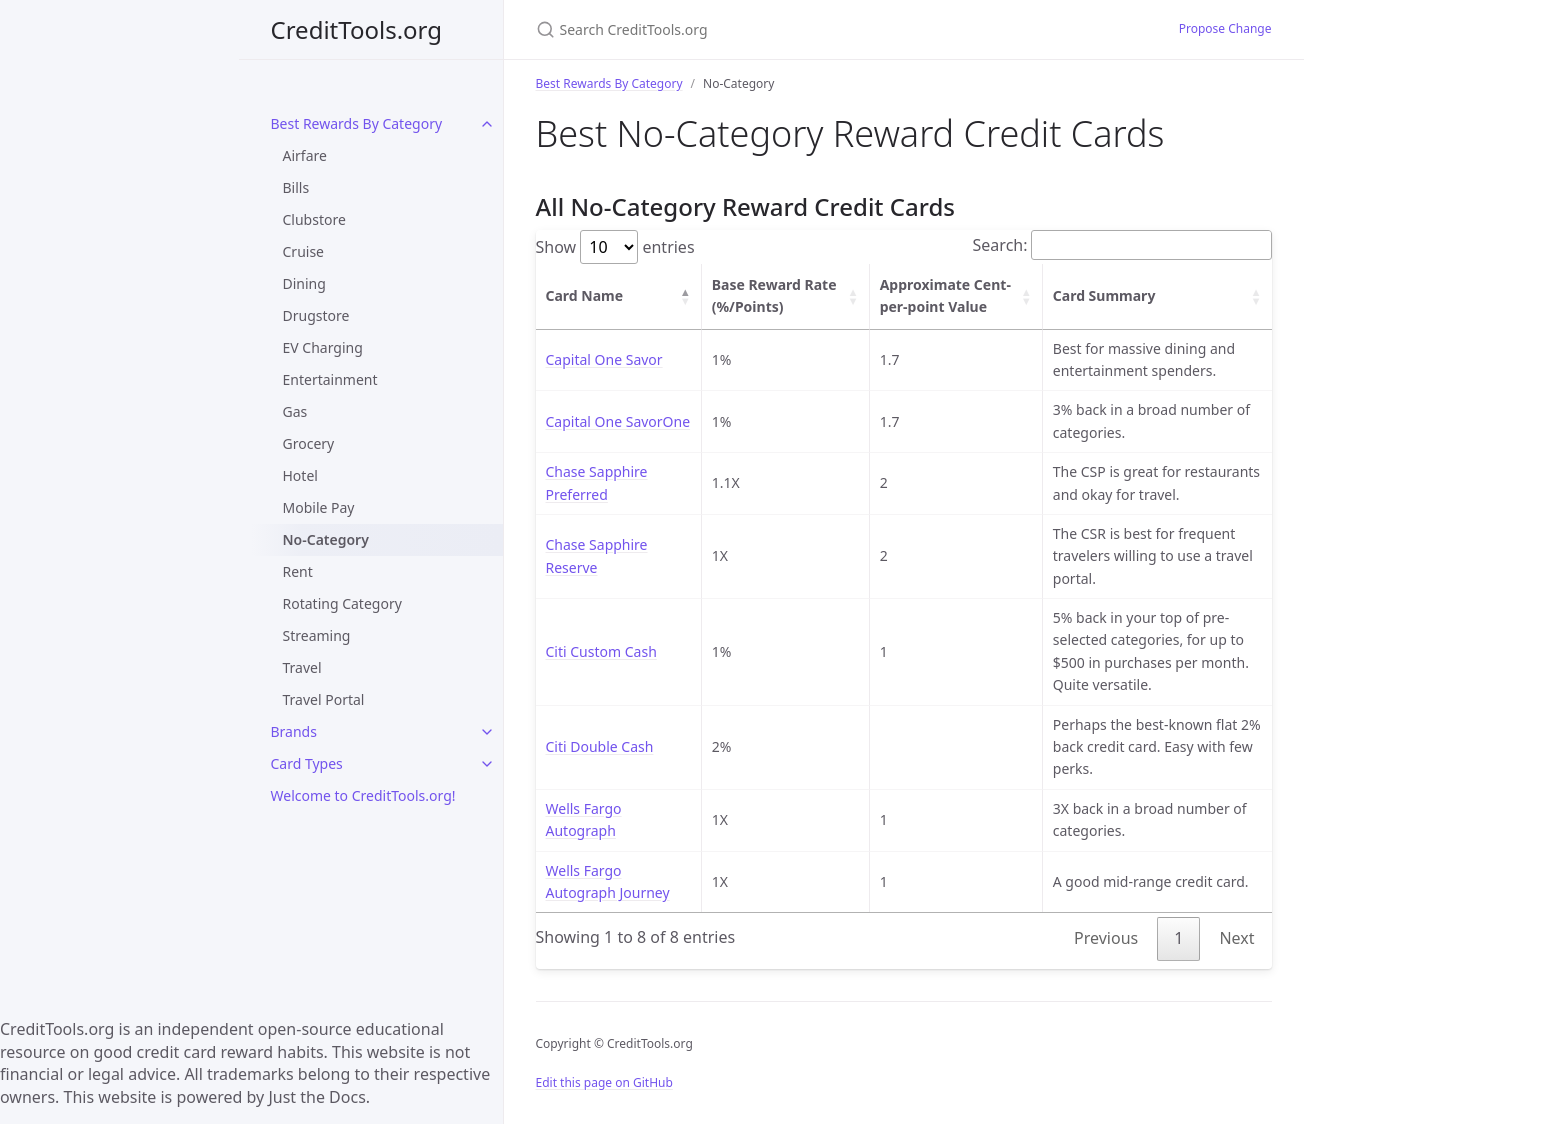 The width and height of the screenshot is (1543, 1124). Describe the element at coordinates (304, 283) in the screenshot. I see `Dining` at that location.